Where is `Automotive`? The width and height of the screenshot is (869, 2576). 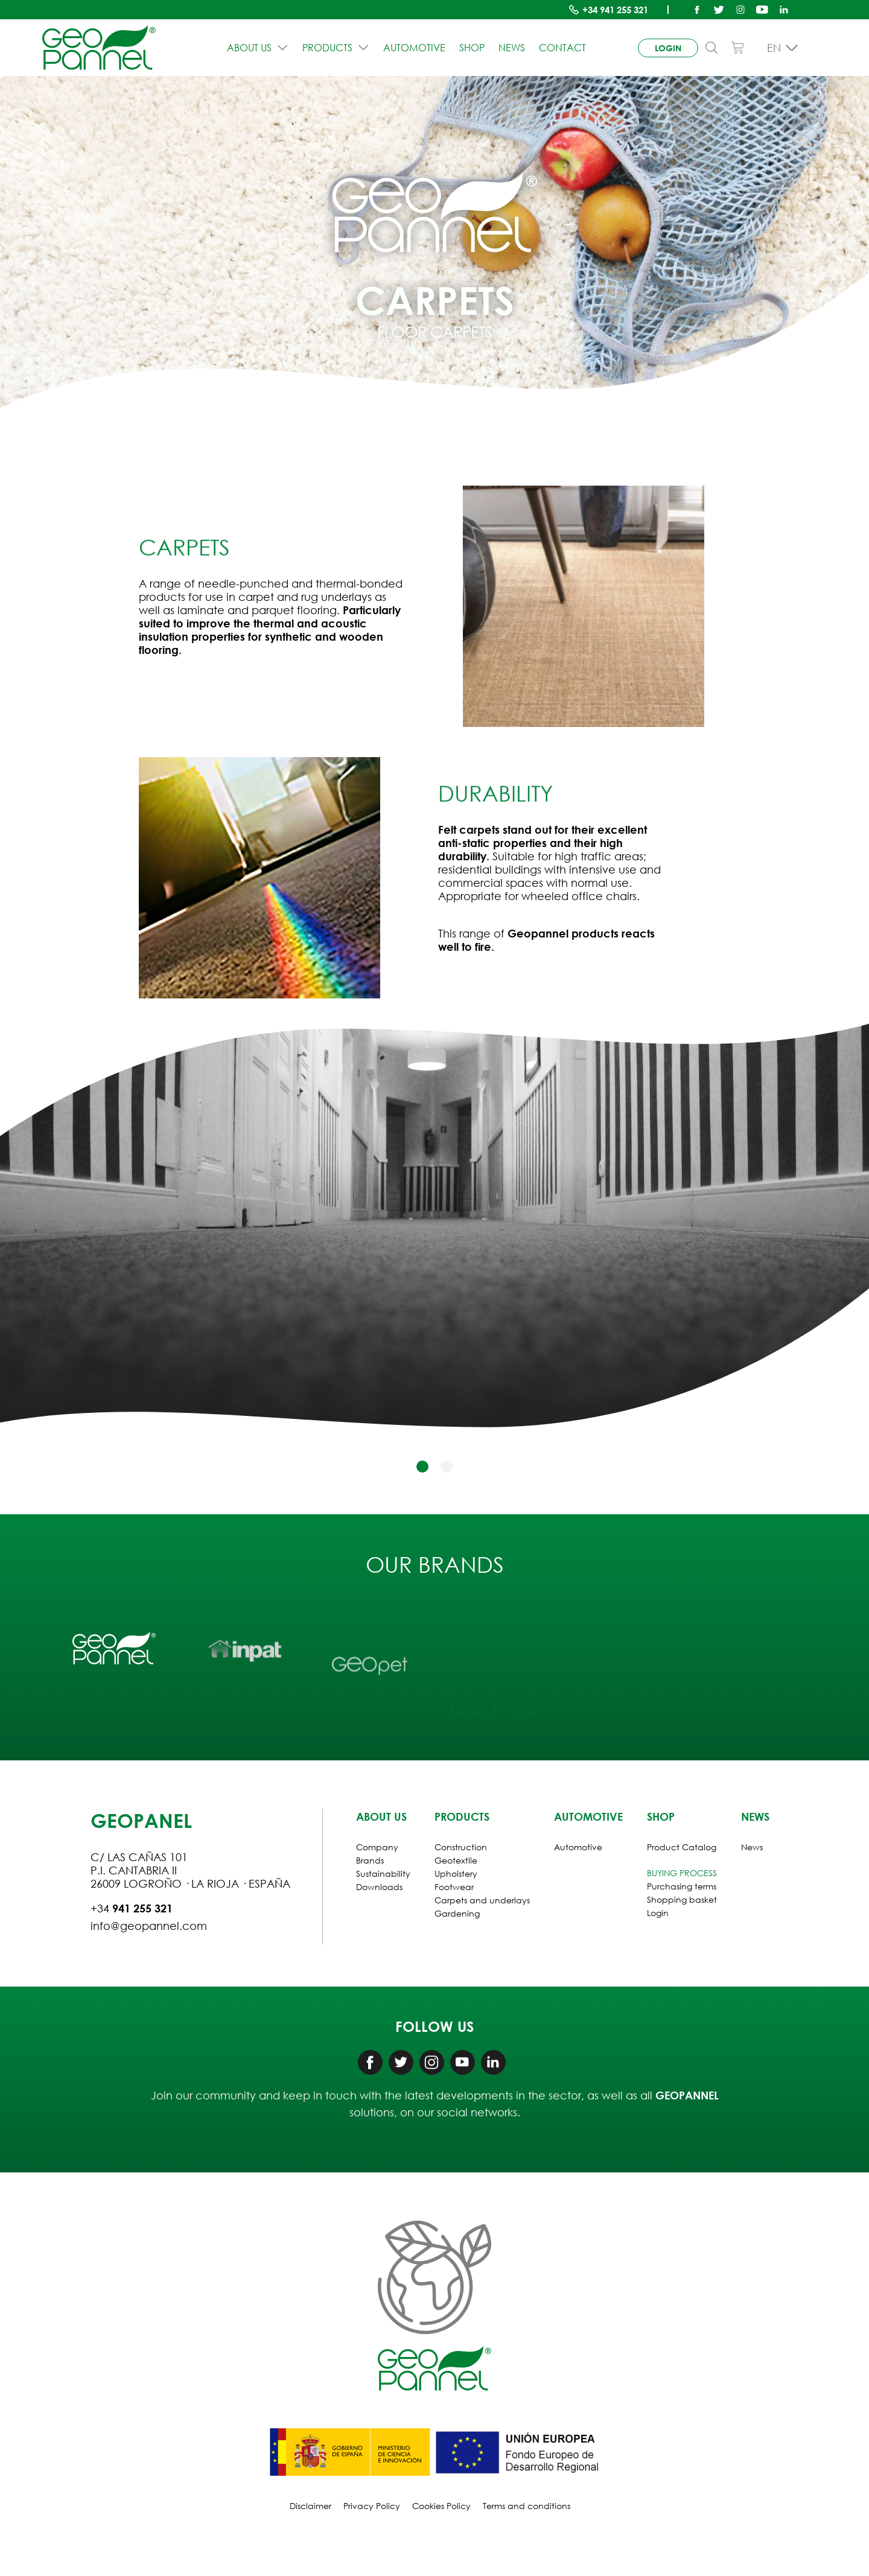
Automotive is located at coordinates (414, 48).